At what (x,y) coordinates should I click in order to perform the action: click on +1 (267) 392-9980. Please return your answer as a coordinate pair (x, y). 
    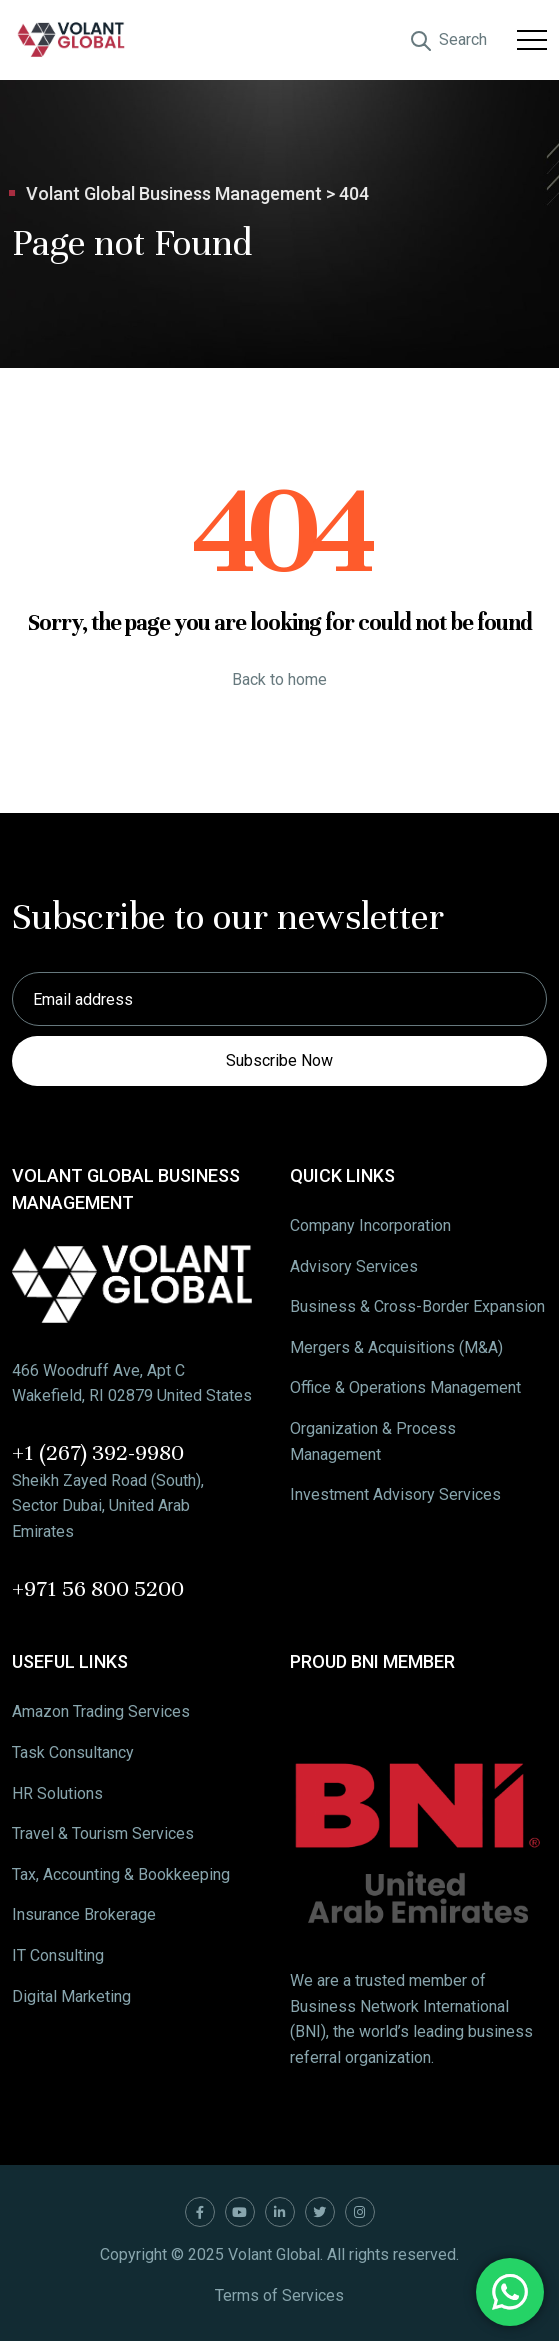
    Looking at the image, I should click on (98, 1452).